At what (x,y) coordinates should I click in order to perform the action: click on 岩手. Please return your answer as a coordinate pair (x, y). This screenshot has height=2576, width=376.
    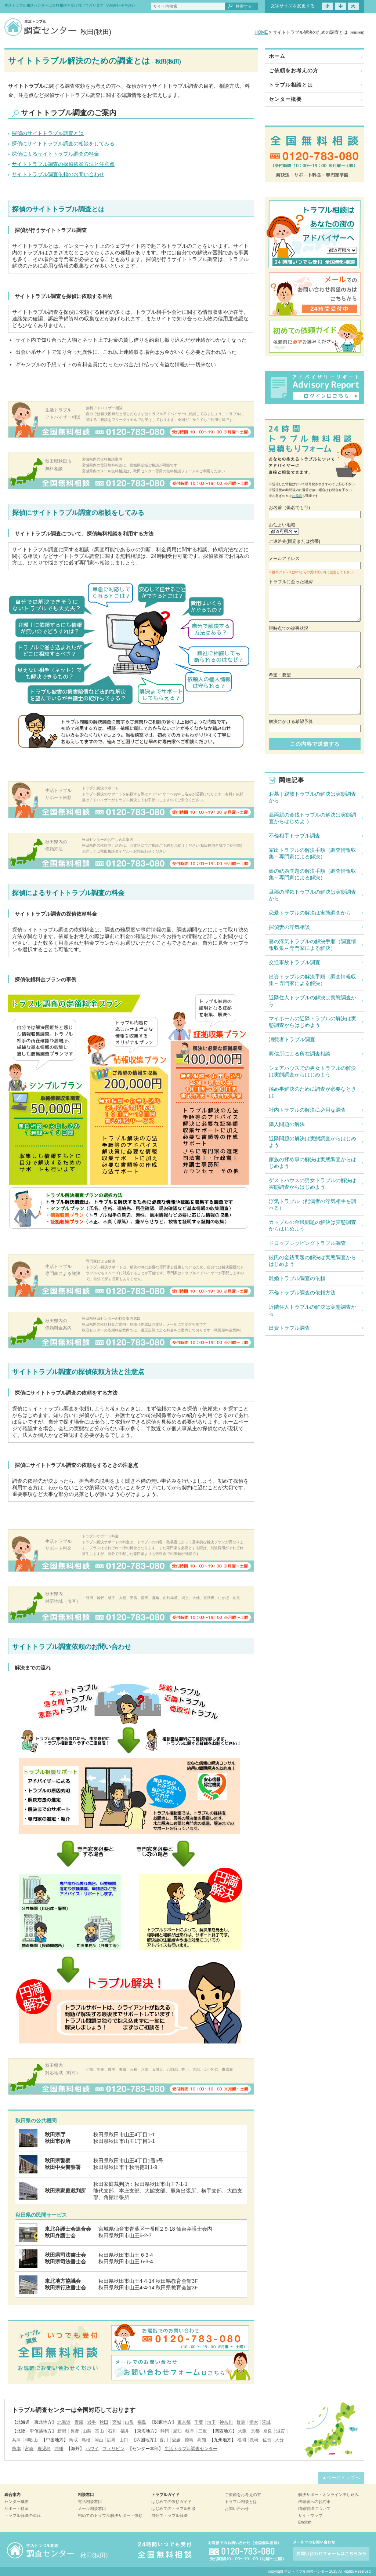
    Looking at the image, I should click on (91, 2422).